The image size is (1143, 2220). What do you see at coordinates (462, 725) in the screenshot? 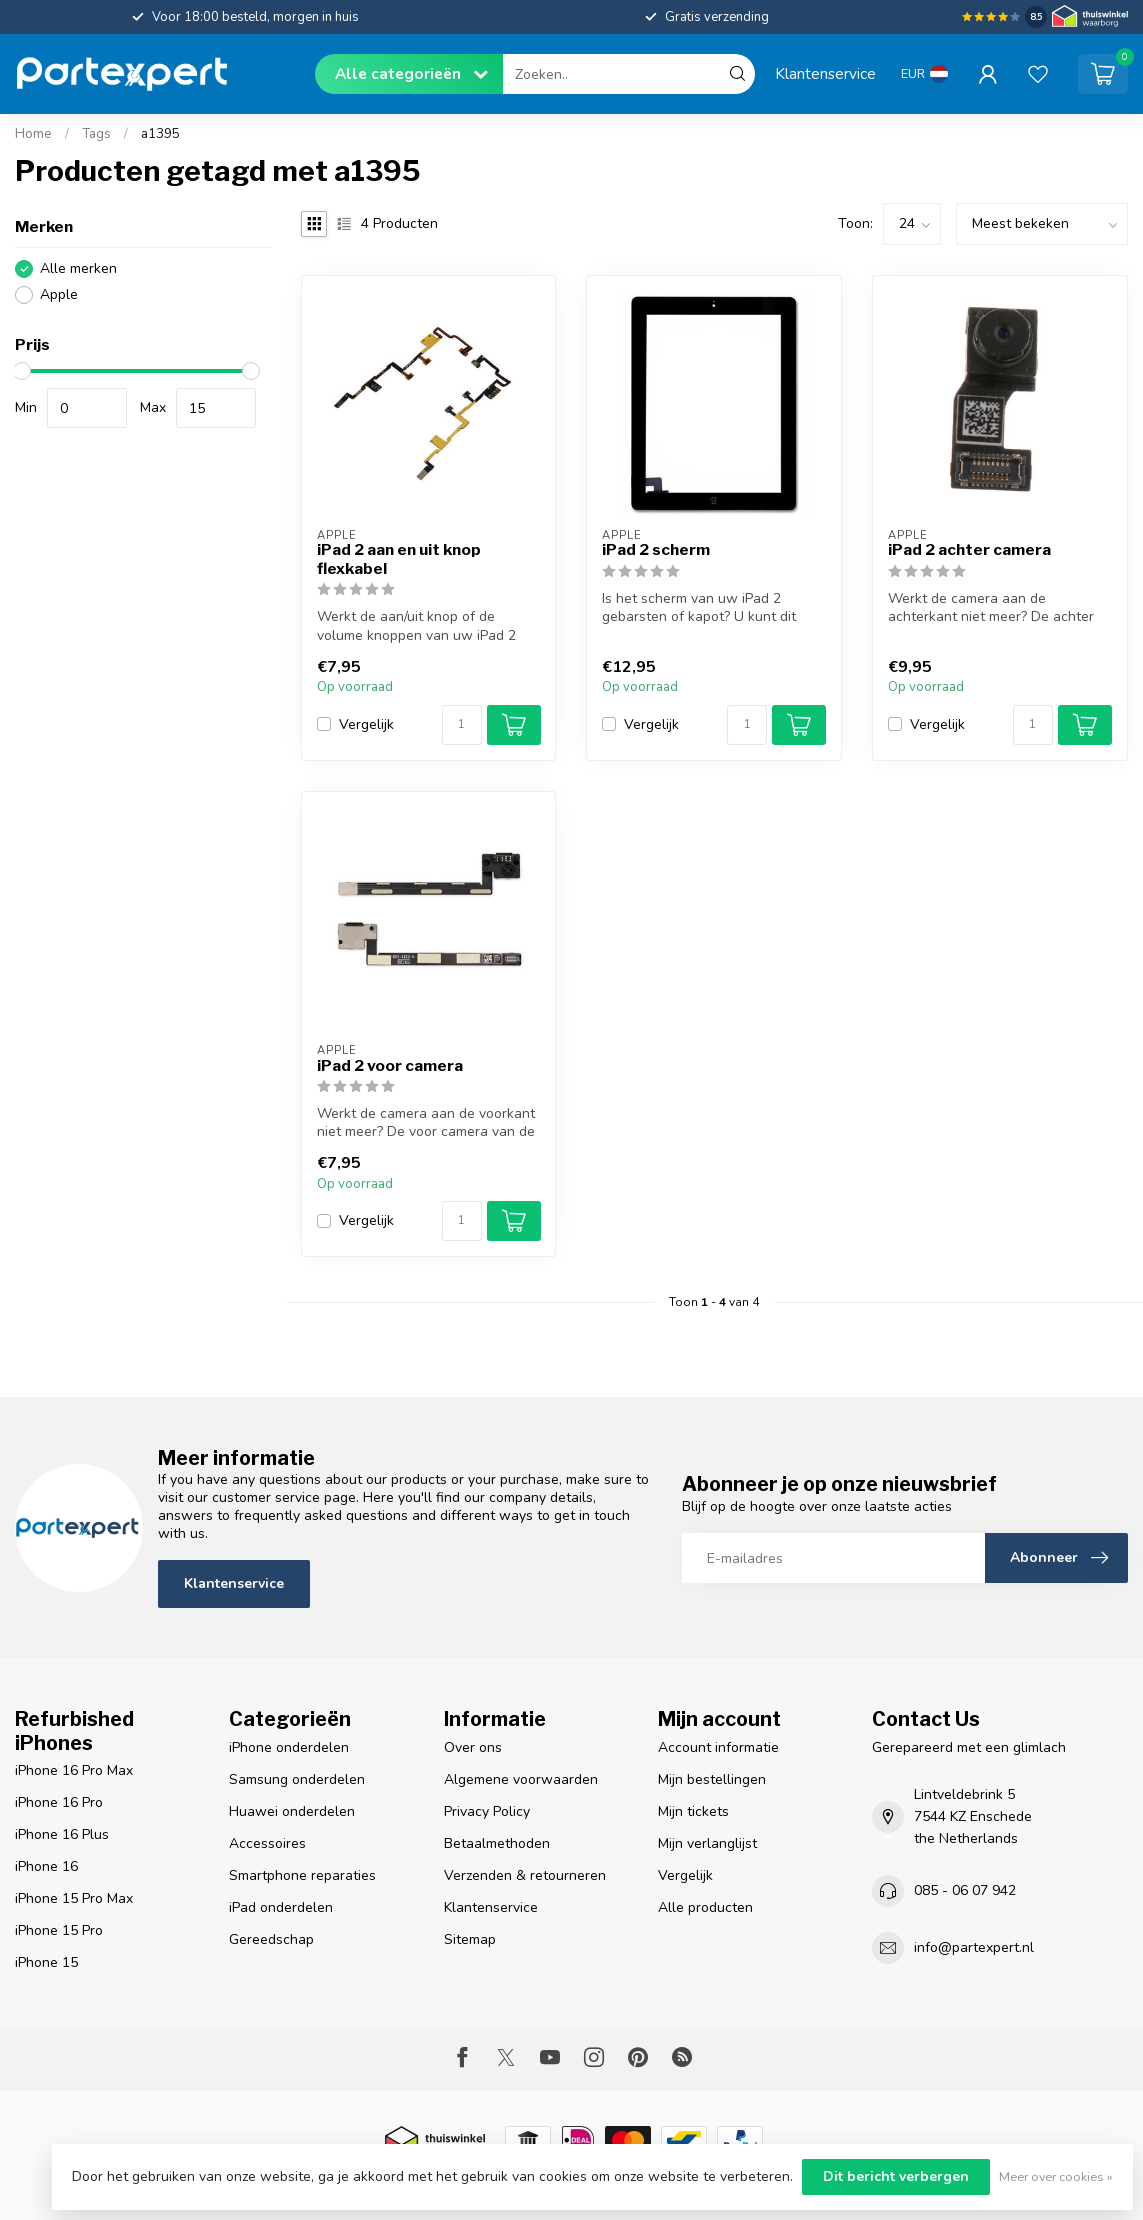
I see `[Aantal]` at bounding box center [462, 725].